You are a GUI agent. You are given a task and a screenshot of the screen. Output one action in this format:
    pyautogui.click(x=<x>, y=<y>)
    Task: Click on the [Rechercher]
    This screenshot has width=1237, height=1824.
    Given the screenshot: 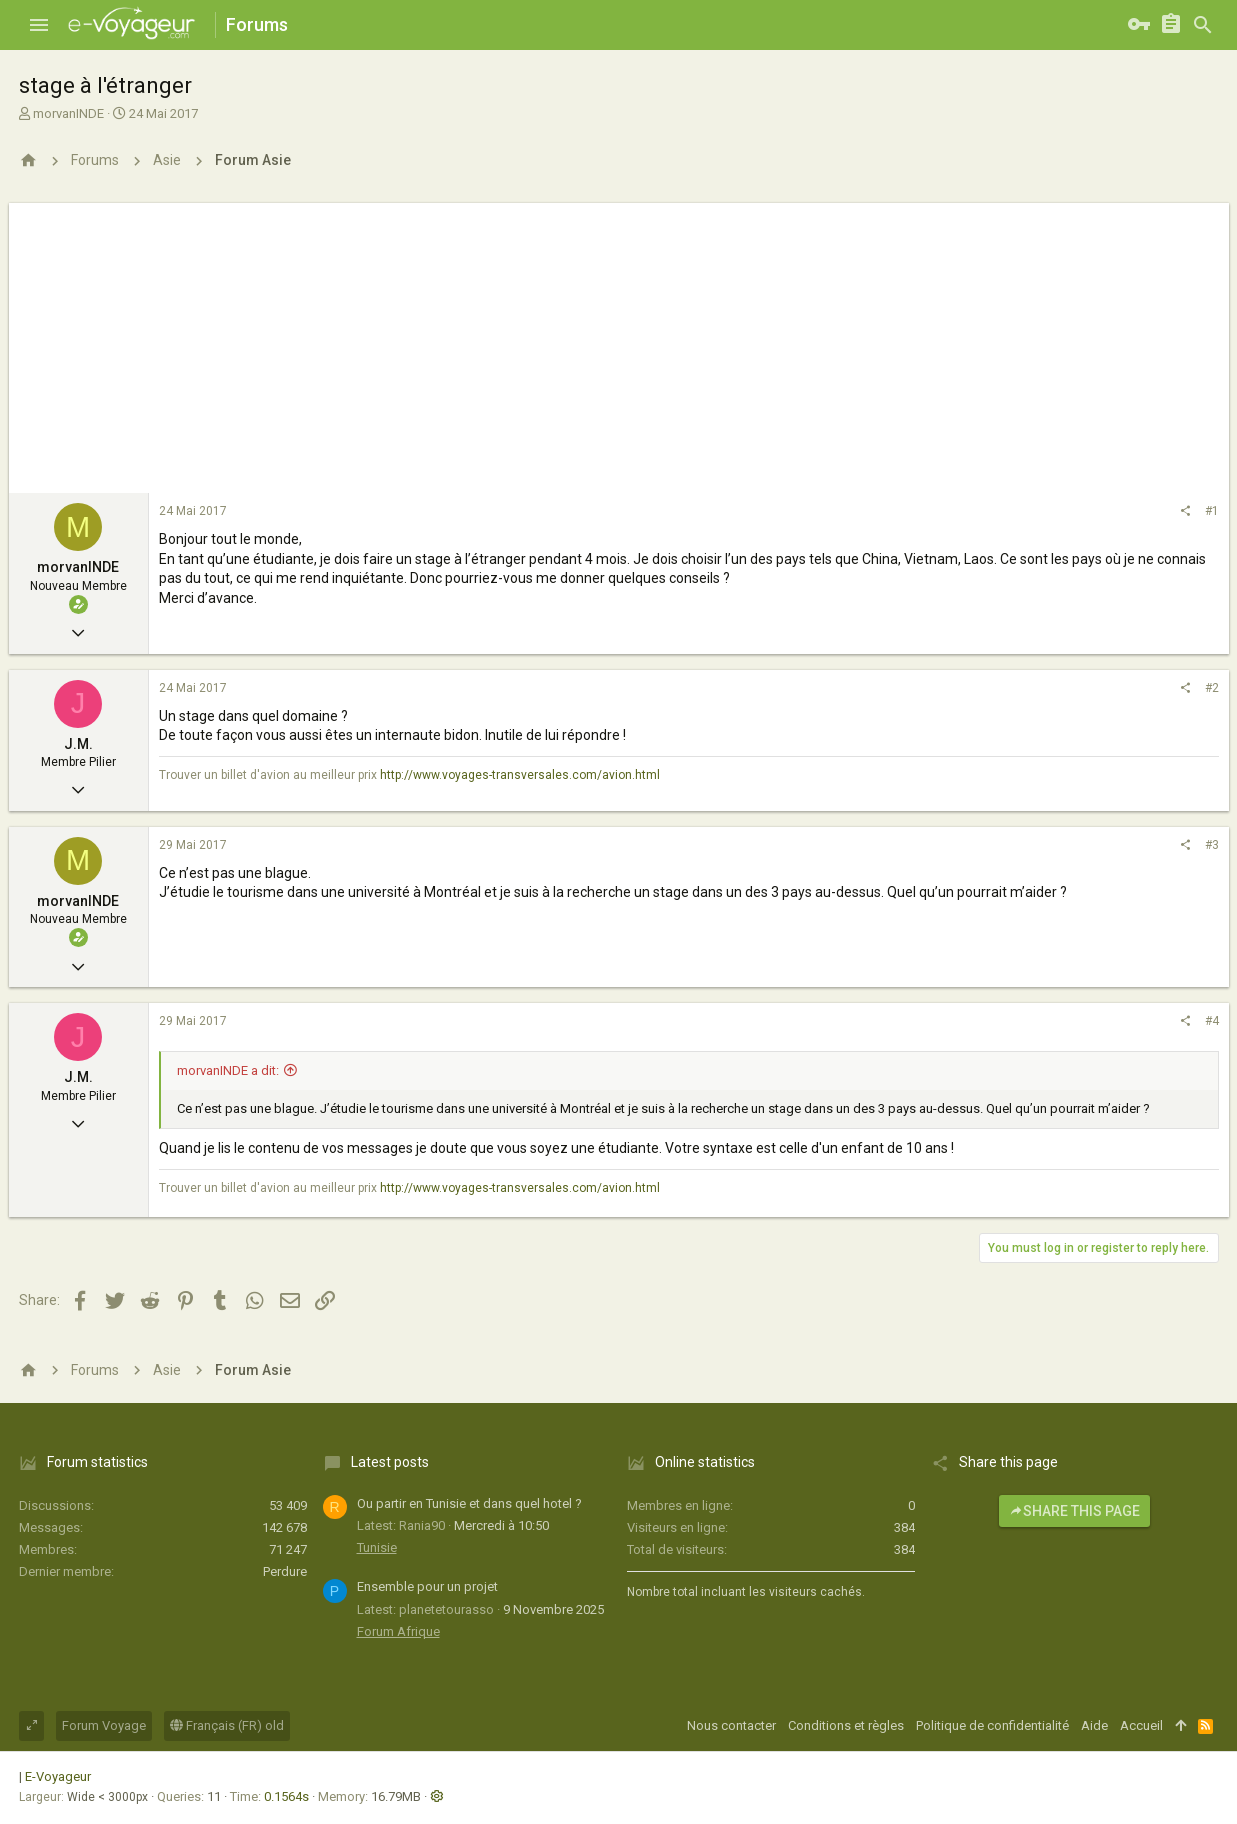 What is the action you would take?
    pyautogui.click(x=1203, y=25)
    